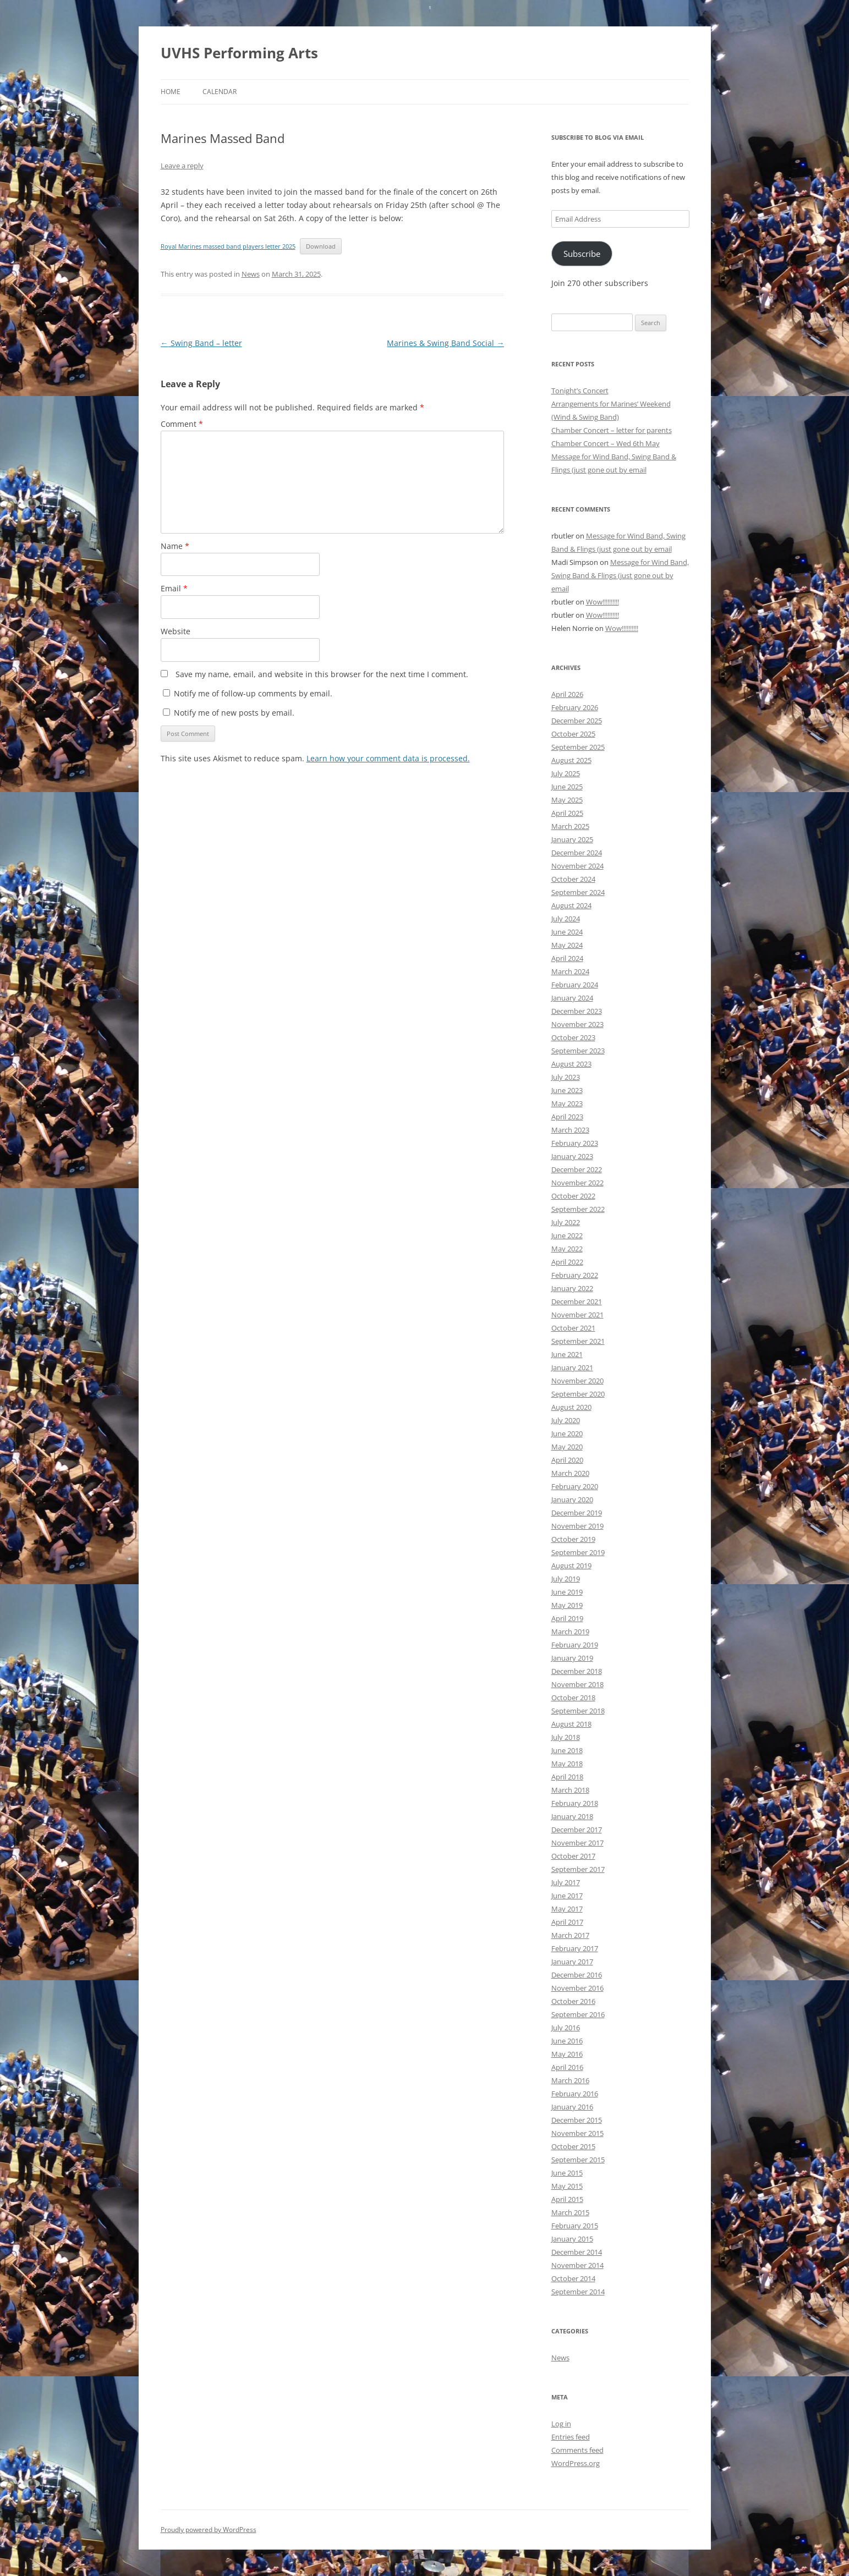 The height and width of the screenshot is (2576, 849). I want to click on November 2017, so click(577, 1843).